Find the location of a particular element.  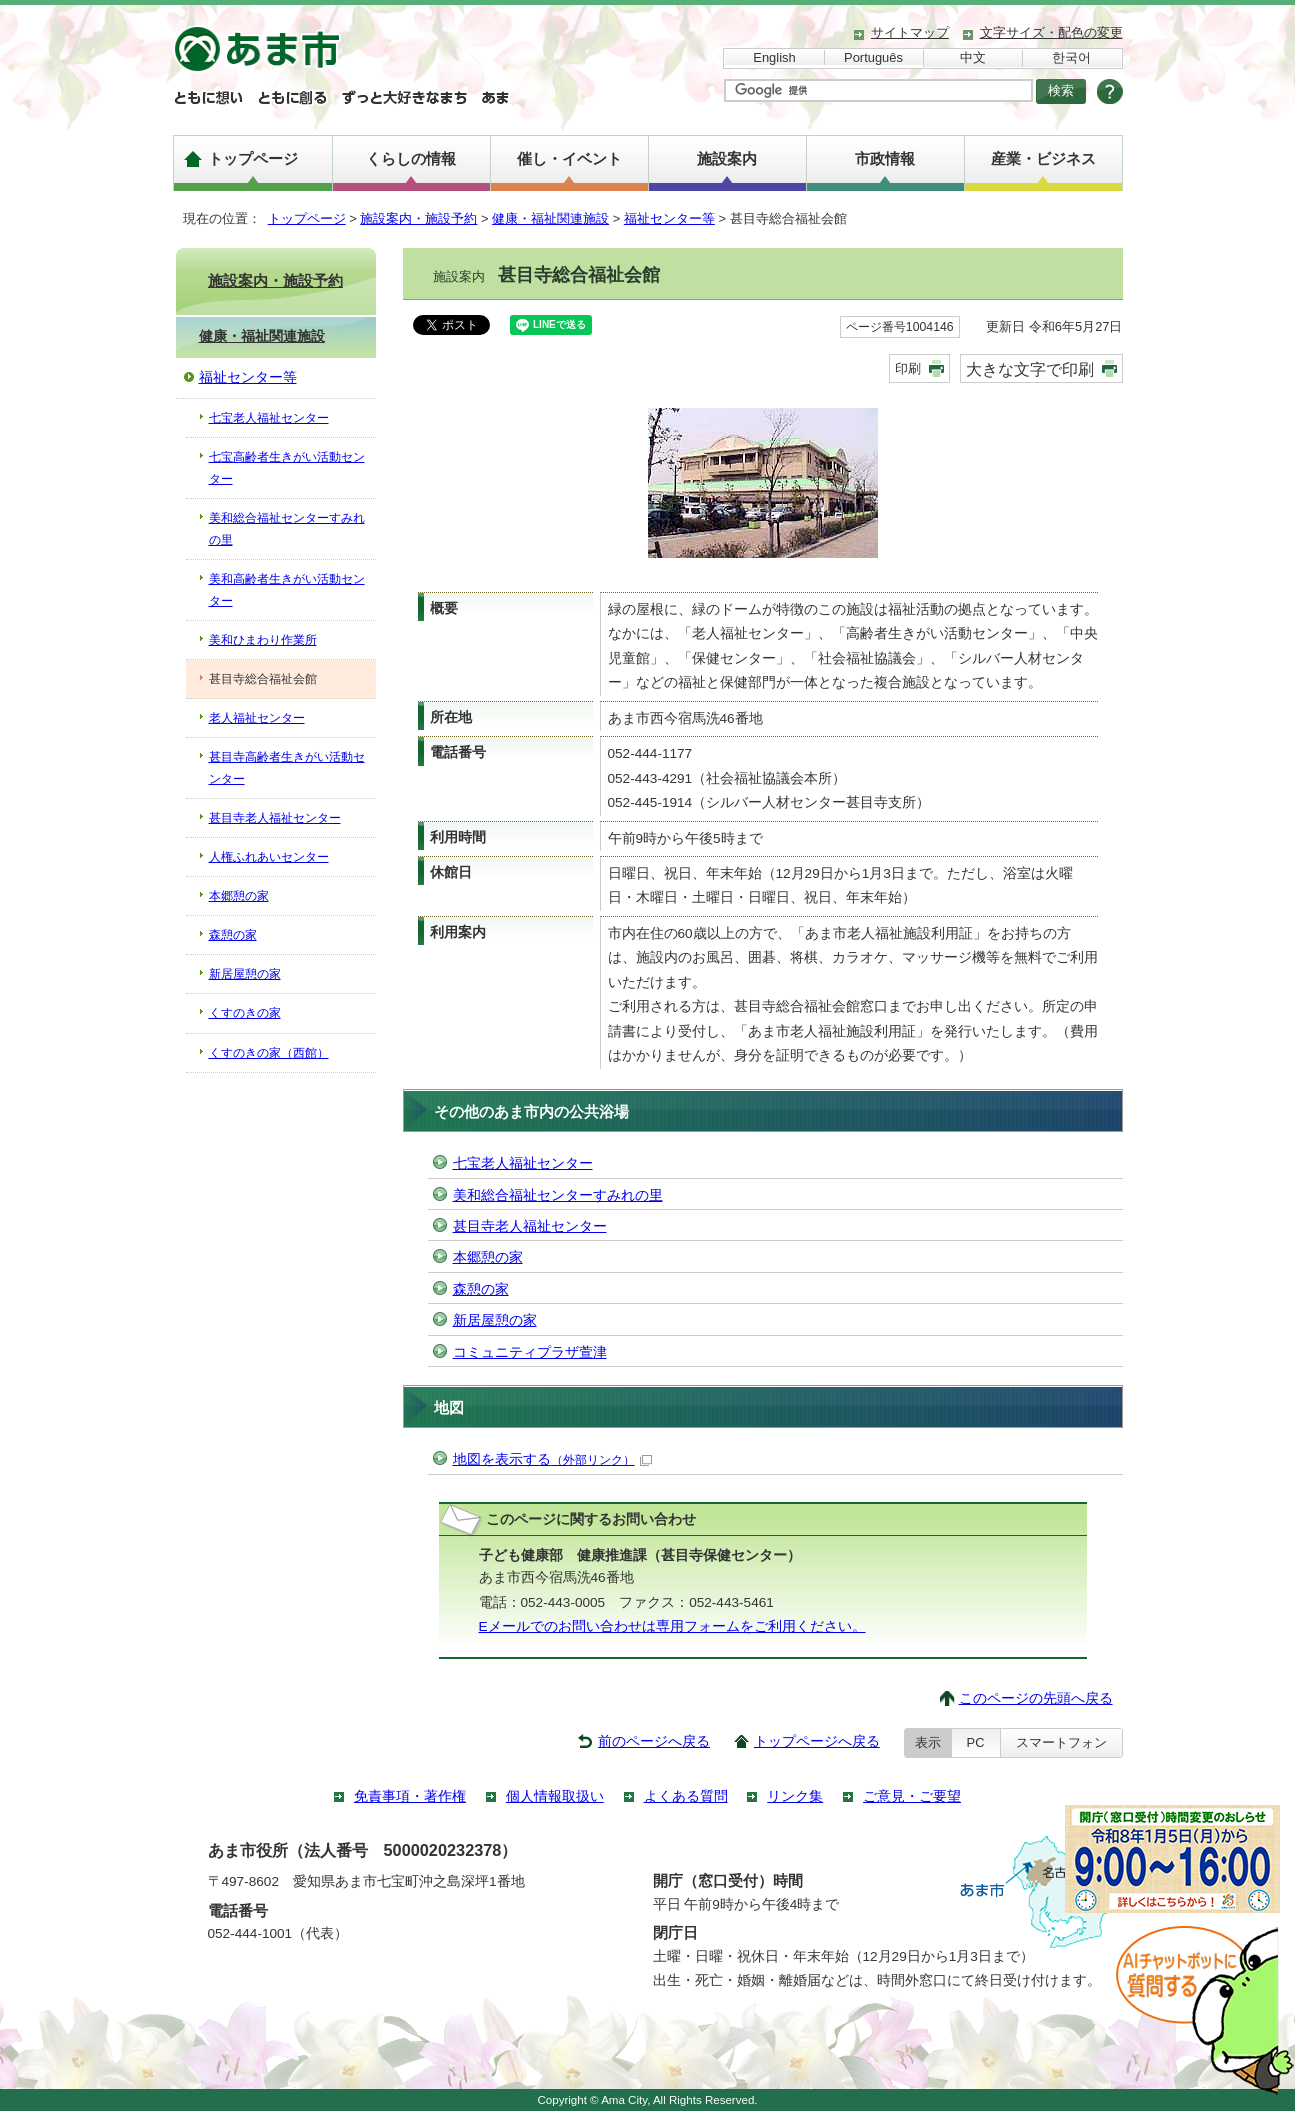

トップページ is located at coordinates (253, 158).